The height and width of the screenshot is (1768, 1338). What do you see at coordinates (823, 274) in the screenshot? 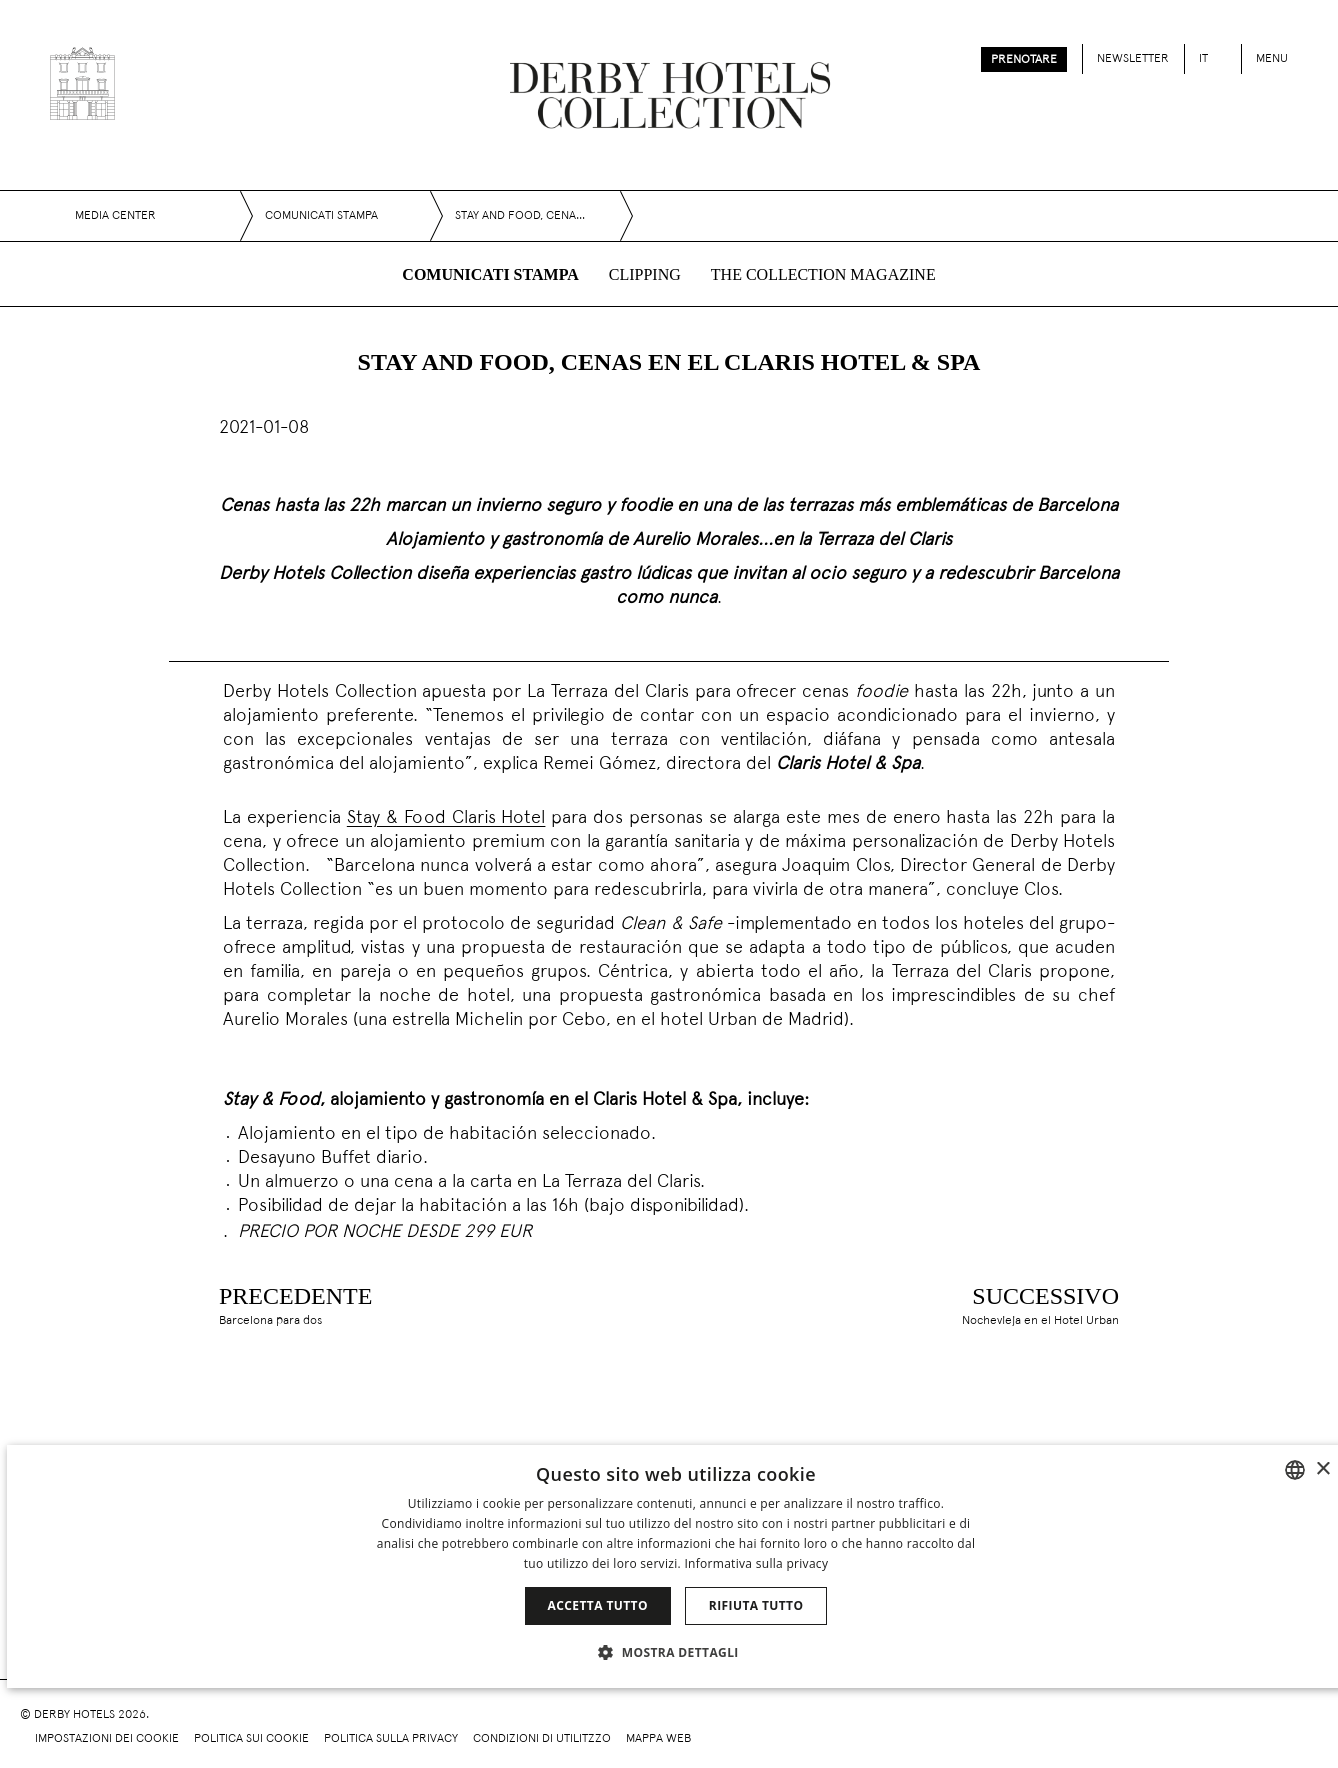
I see `The collection magazine` at bounding box center [823, 274].